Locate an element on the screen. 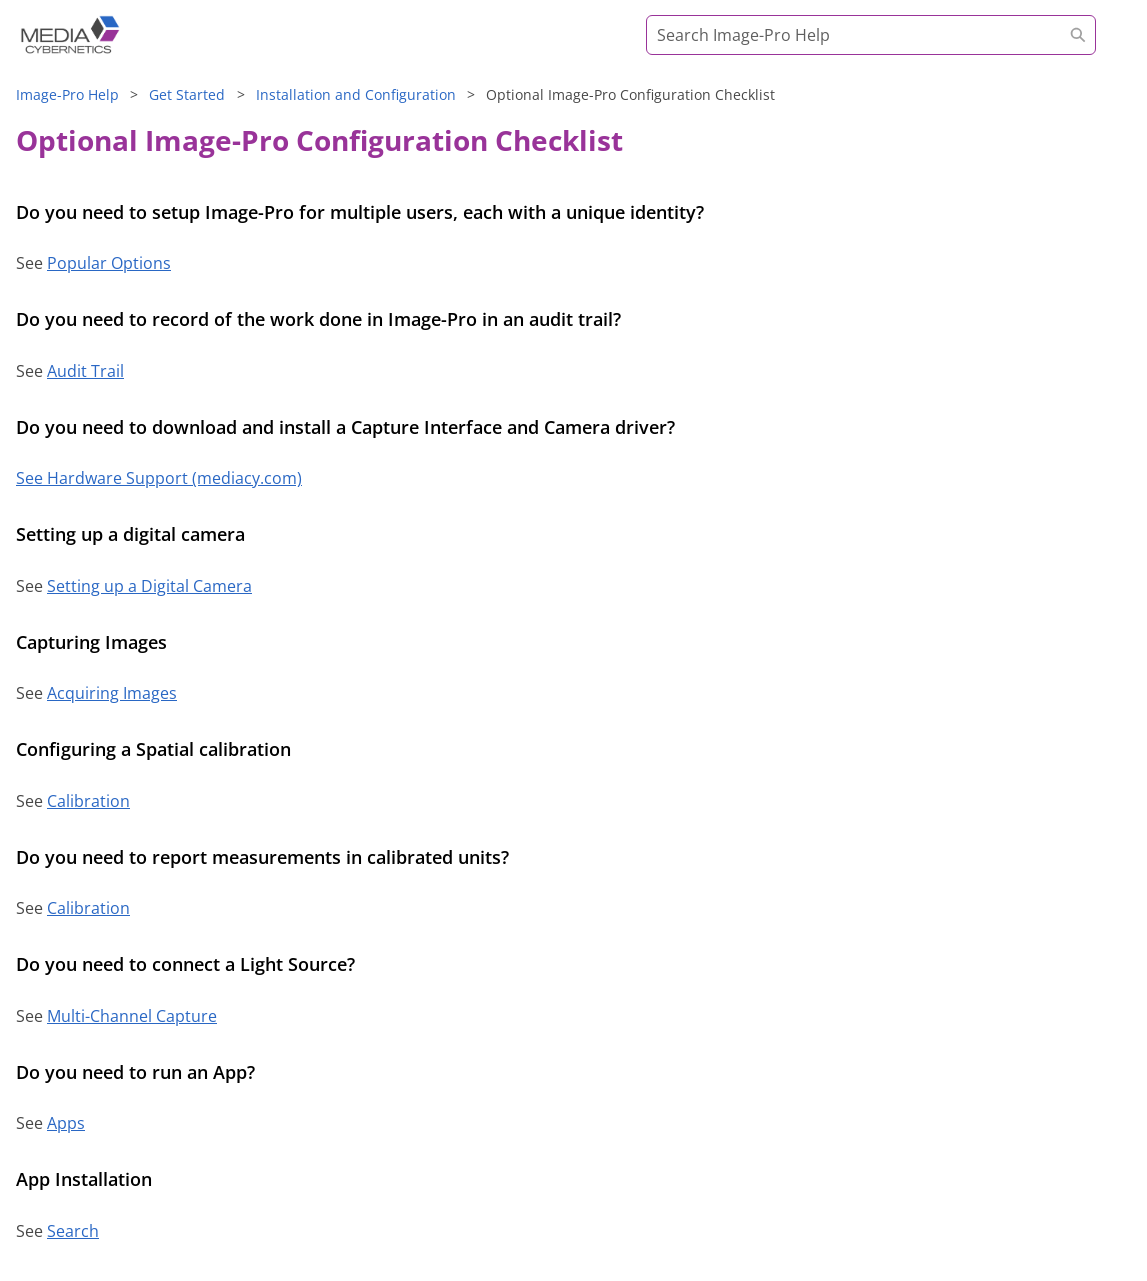  Multi-Channel Capture is located at coordinates (132, 1016).